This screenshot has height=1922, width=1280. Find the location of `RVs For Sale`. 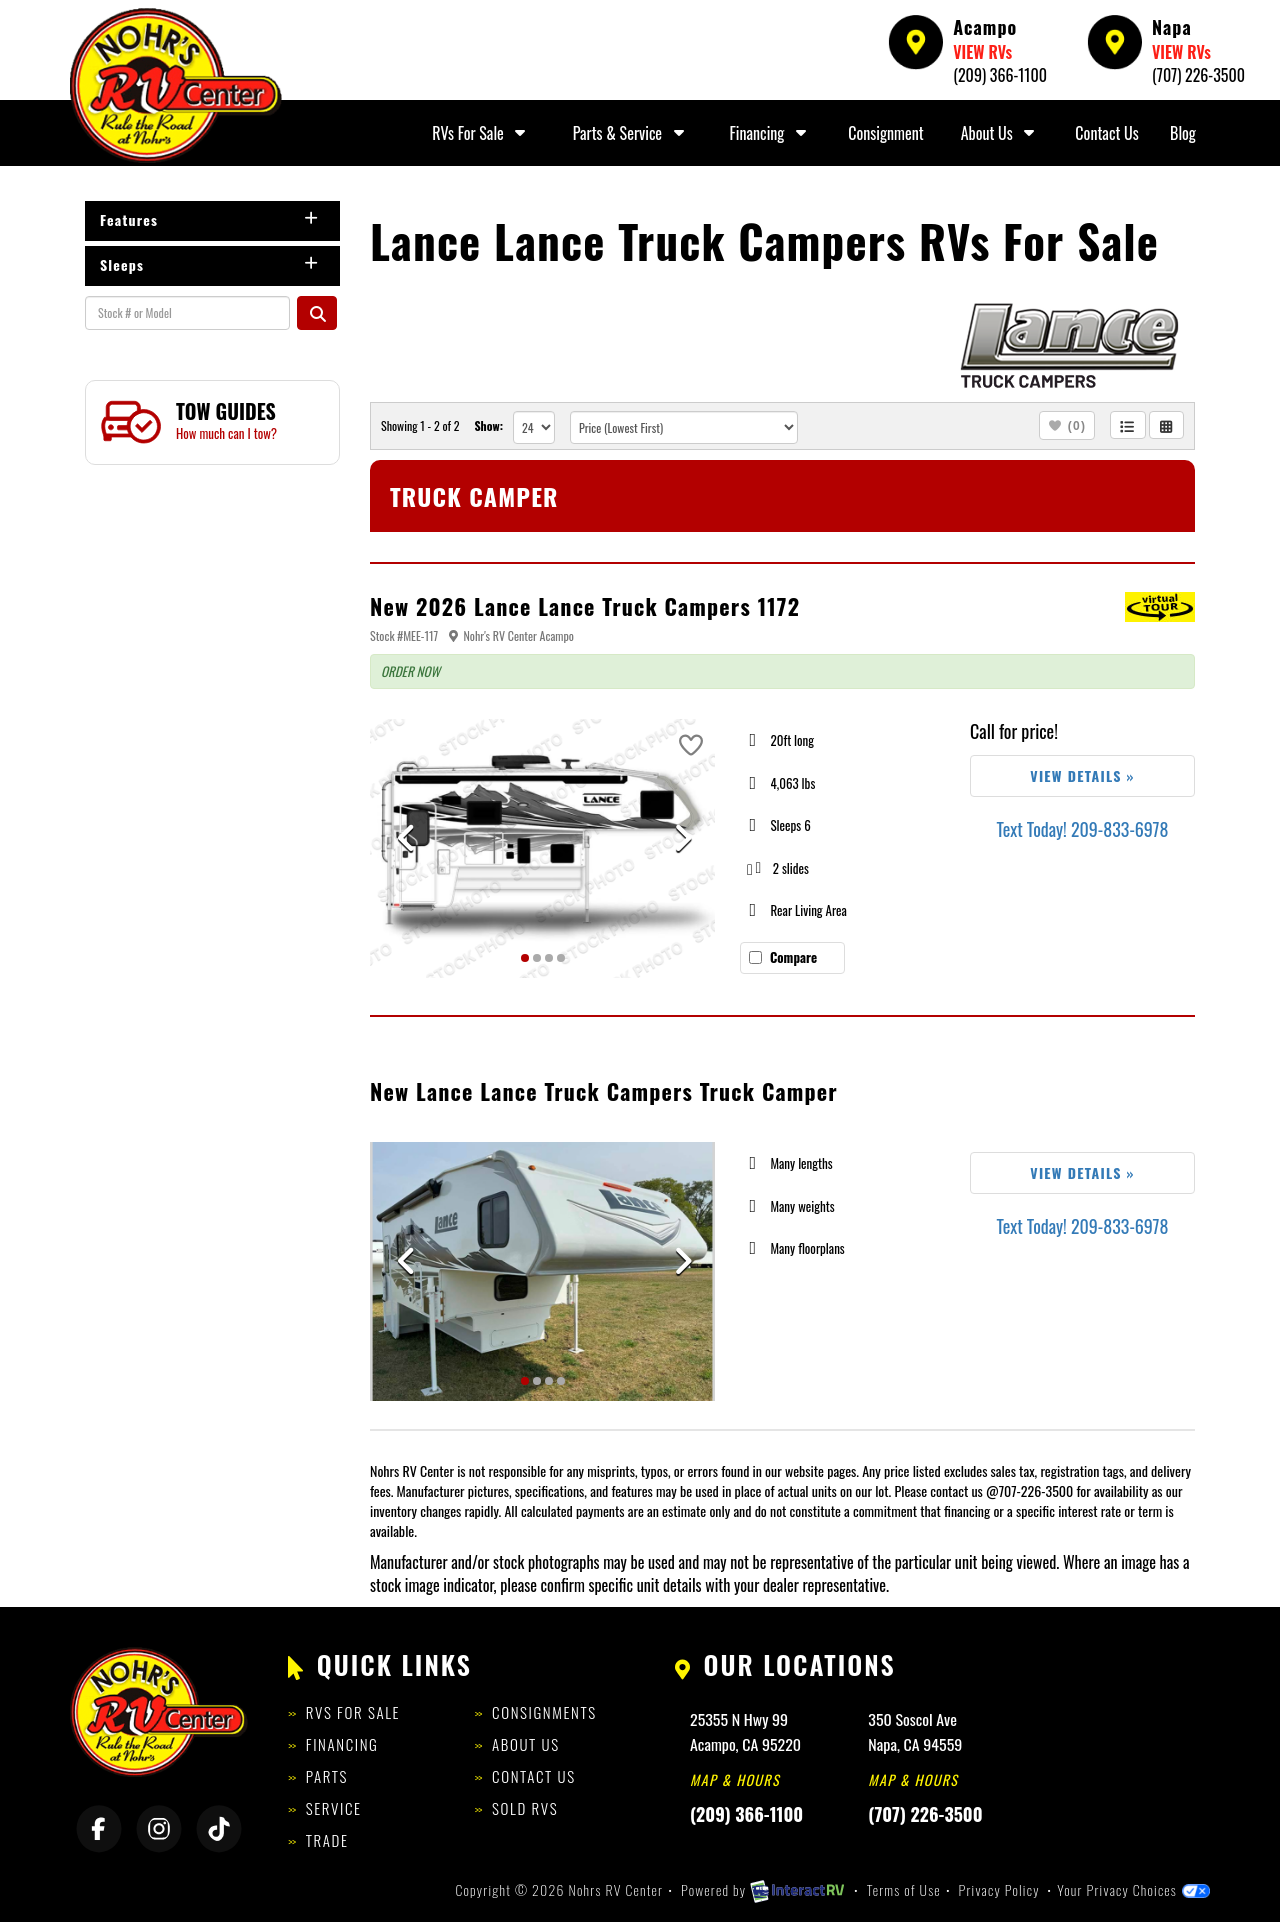

RVs For Sale is located at coordinates (481, 133).